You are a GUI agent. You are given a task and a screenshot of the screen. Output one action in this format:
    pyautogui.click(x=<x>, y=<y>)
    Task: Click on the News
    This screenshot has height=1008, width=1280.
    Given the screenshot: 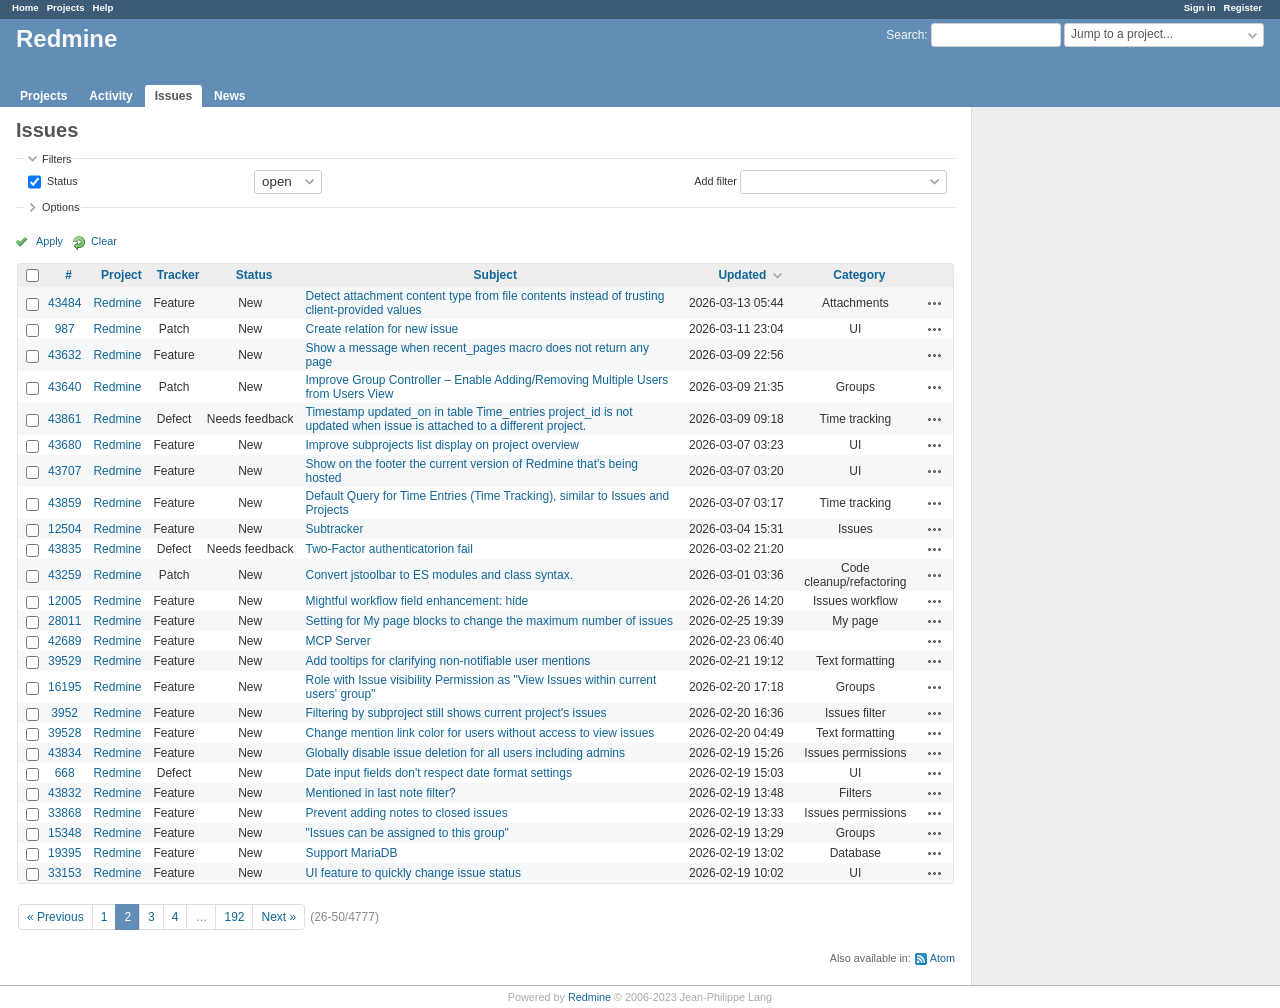 What is the action you would take?
    pyautogui.click(x=229, y=96)
    